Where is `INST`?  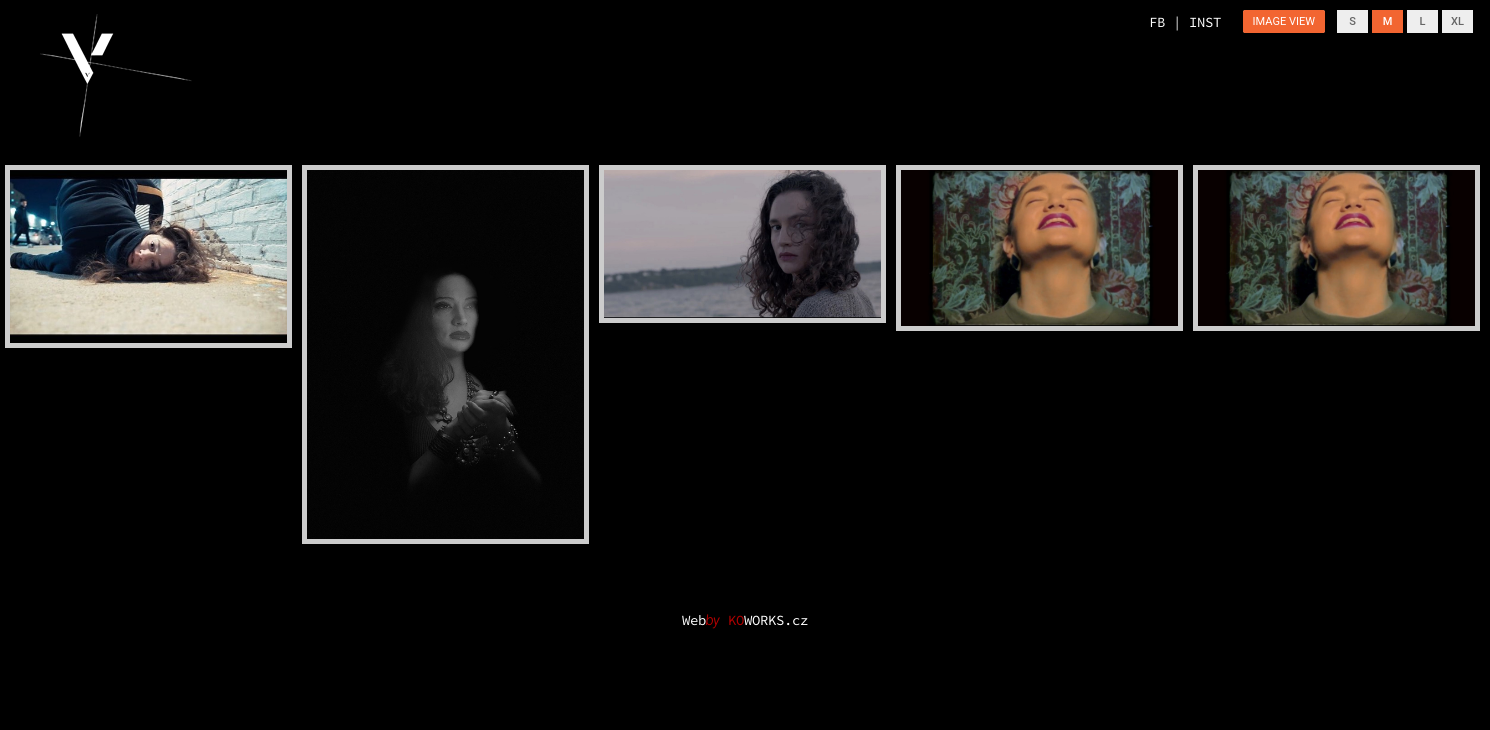 INST is located at coordinates (1205, 22).